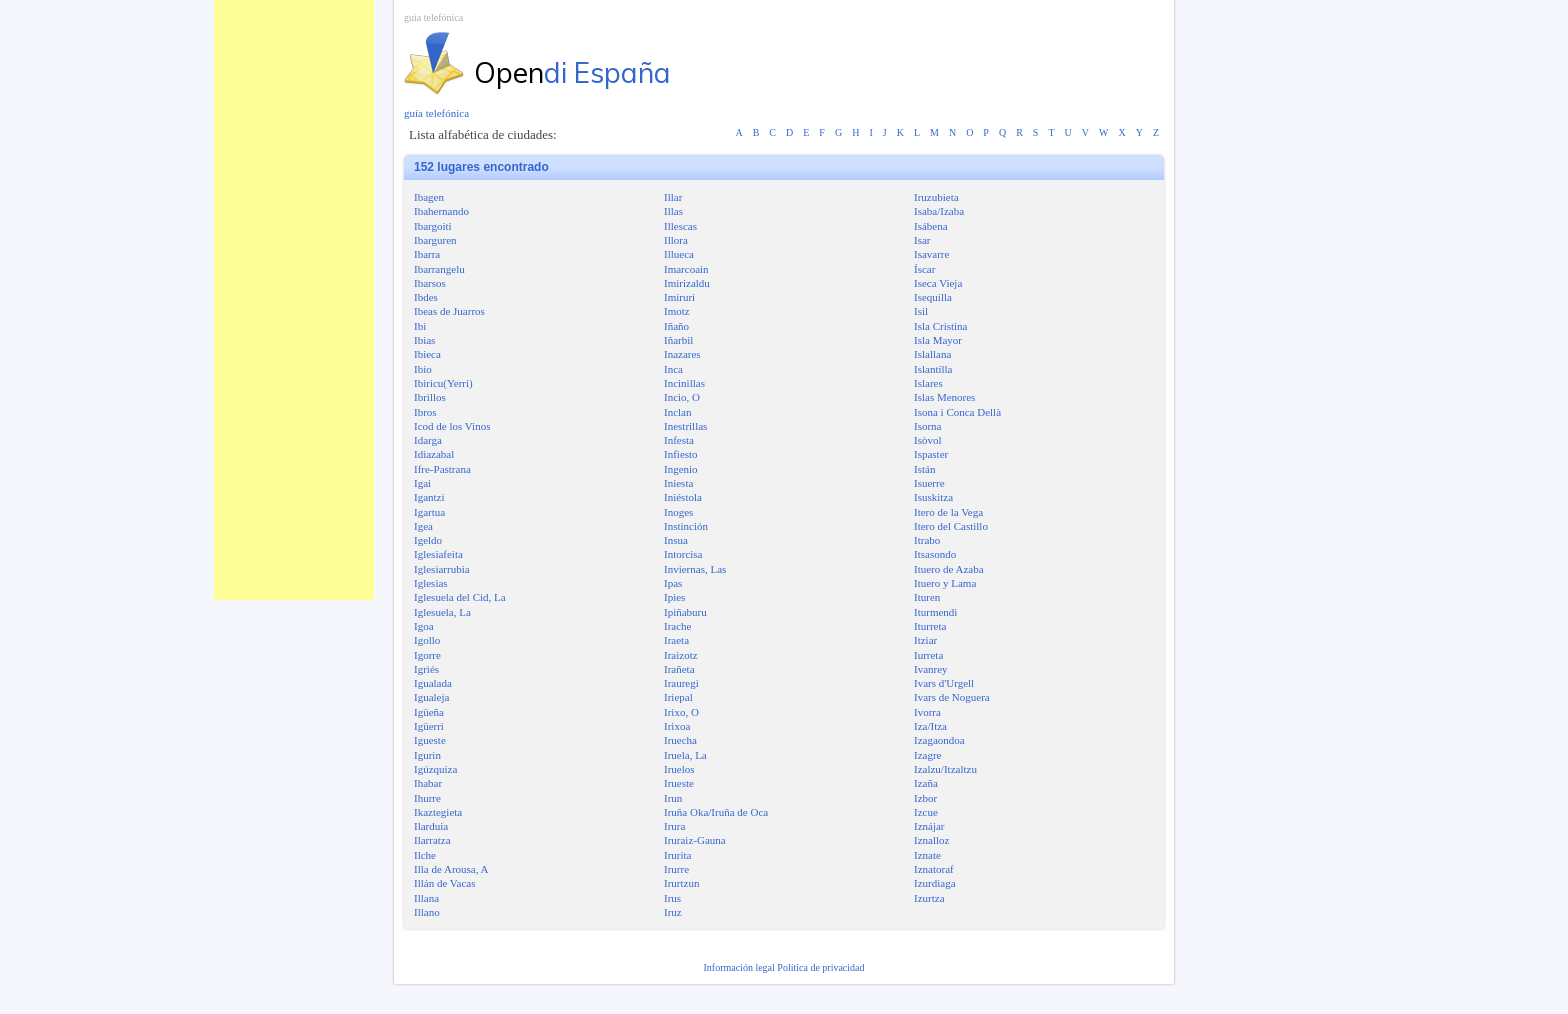 This screenshot has height=1014, width=1568. I want to click on Ingenio, so click(681, 469).